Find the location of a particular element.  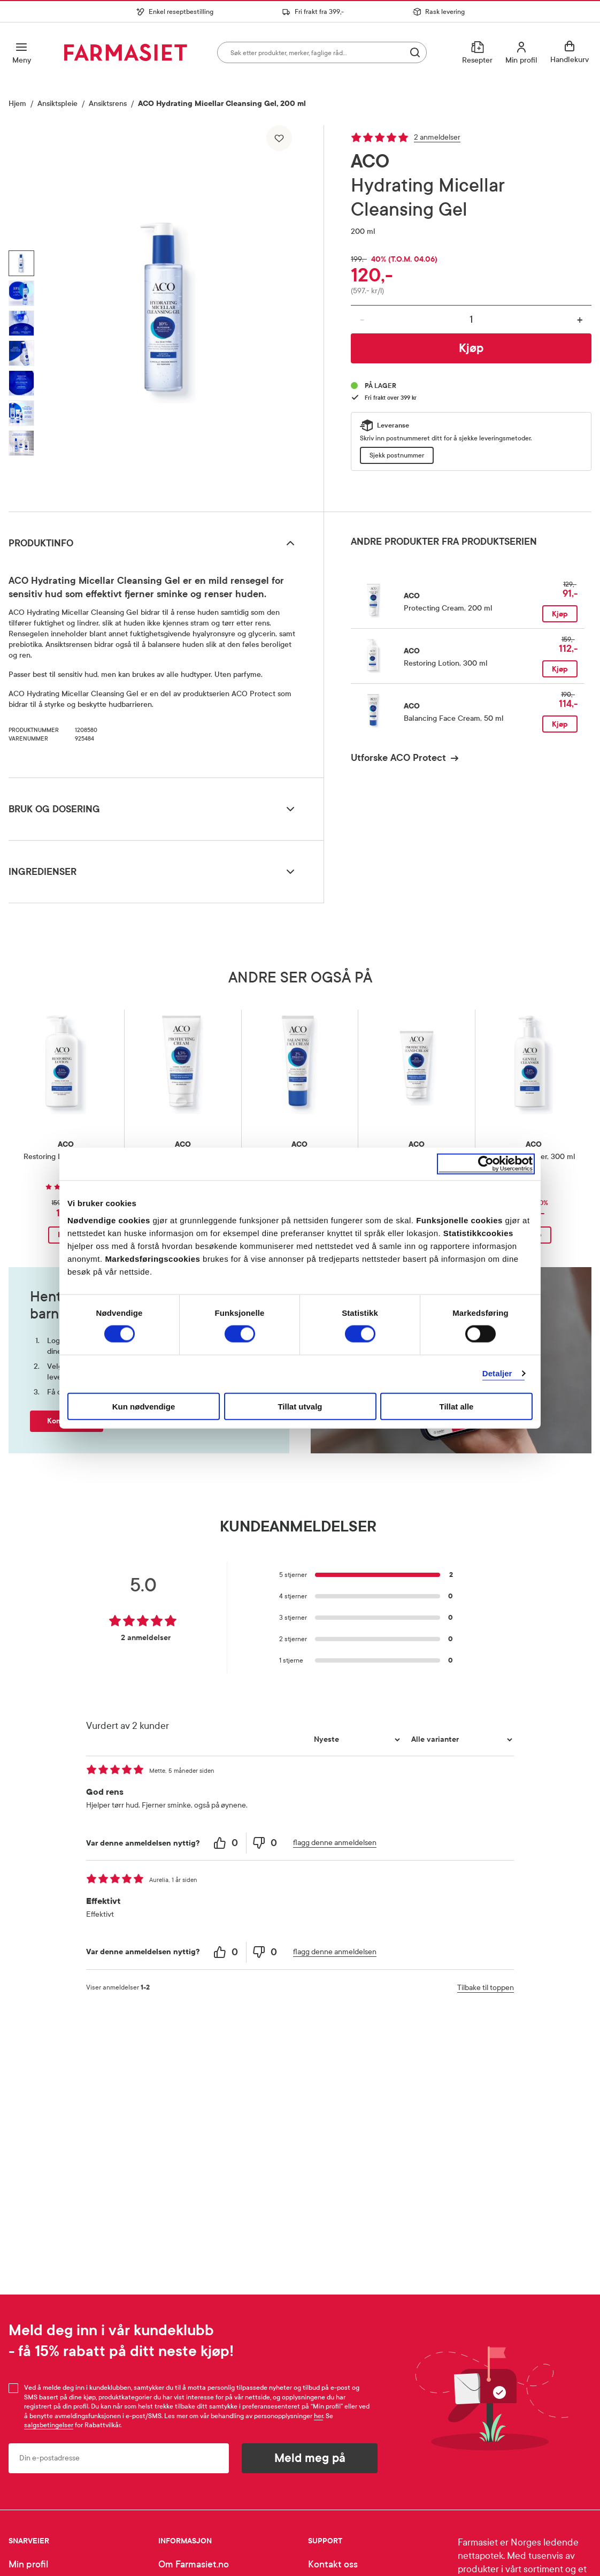

[0 helpful votes, give this review a helpful vote] is located at coordinates (227, 1843).